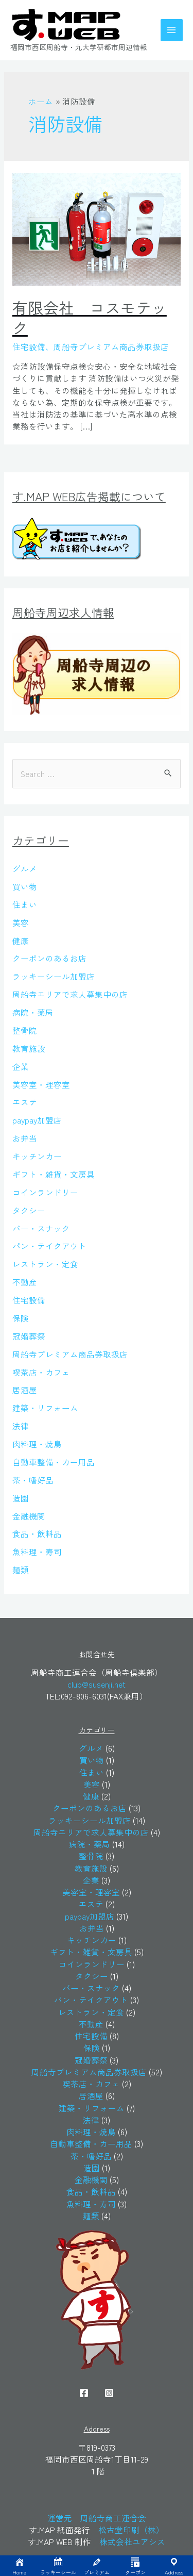 The image size is (193, 2576). Describe the element at coordinates (53, 1174) in the screenshot. I see `ギフト・雑貨・文房具` at that location.